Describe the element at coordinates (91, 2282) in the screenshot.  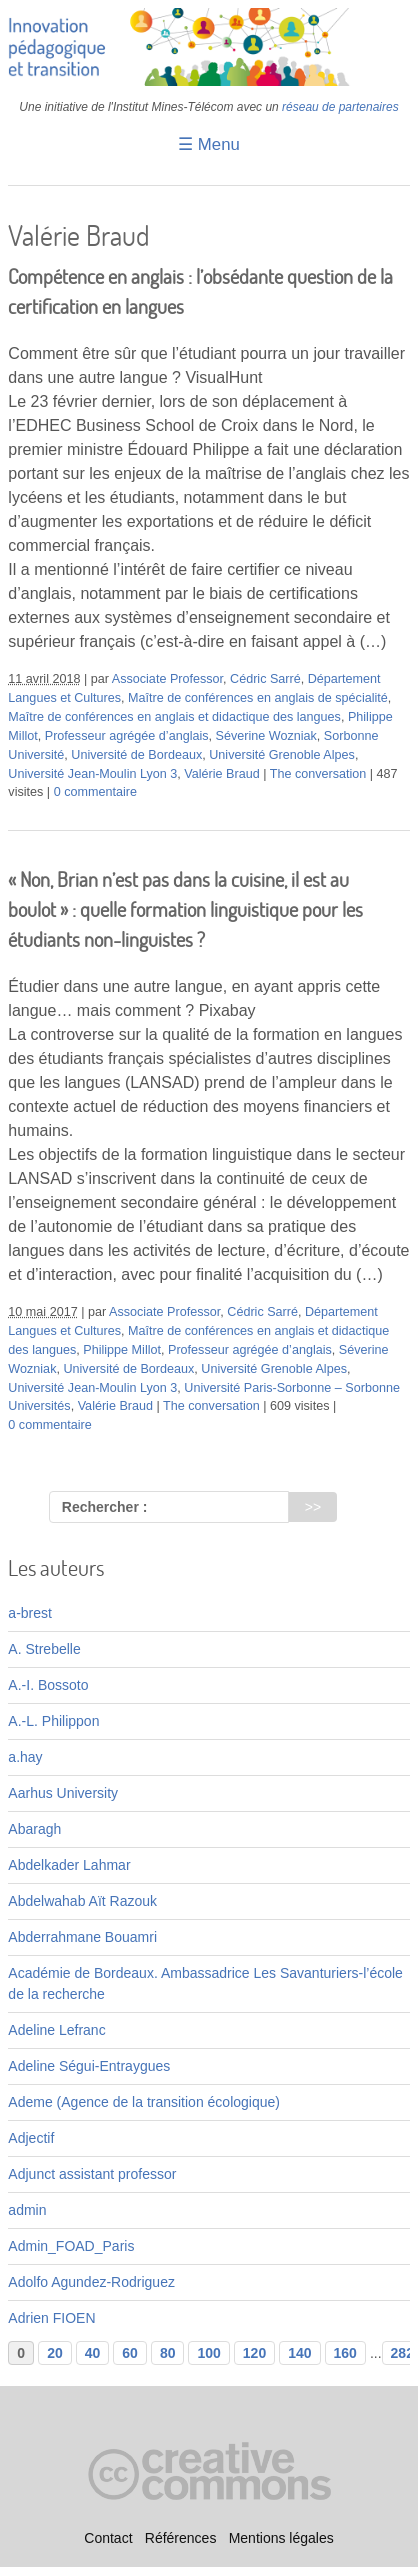
I see `Adolfo Agundez-Rodriguez` at that location.